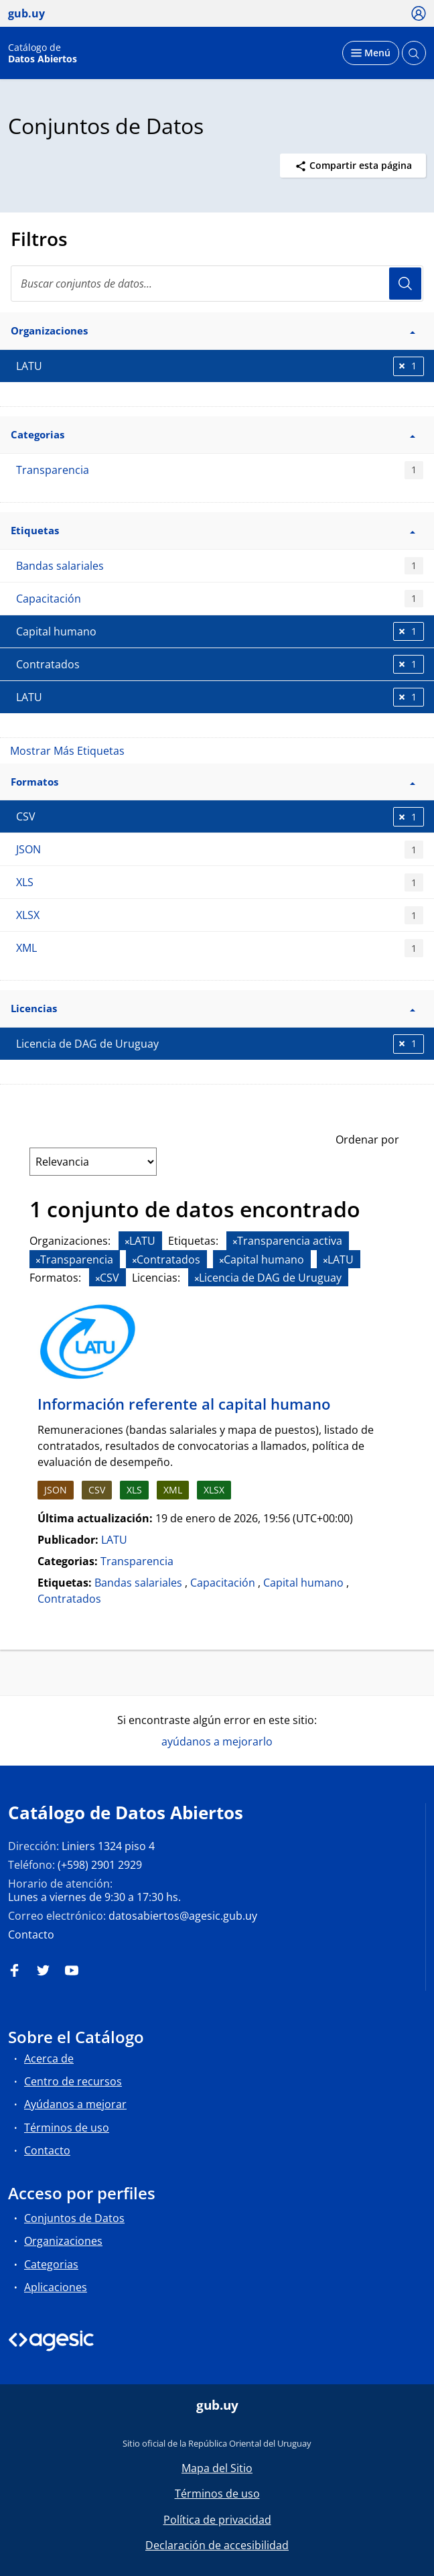 Image resolution: width=434 pixels, height=2576 pixels. What do you see at coordinates (49, 2058) in the screenshot?
I see `Acerca de` at bounding box center [49, 2058].